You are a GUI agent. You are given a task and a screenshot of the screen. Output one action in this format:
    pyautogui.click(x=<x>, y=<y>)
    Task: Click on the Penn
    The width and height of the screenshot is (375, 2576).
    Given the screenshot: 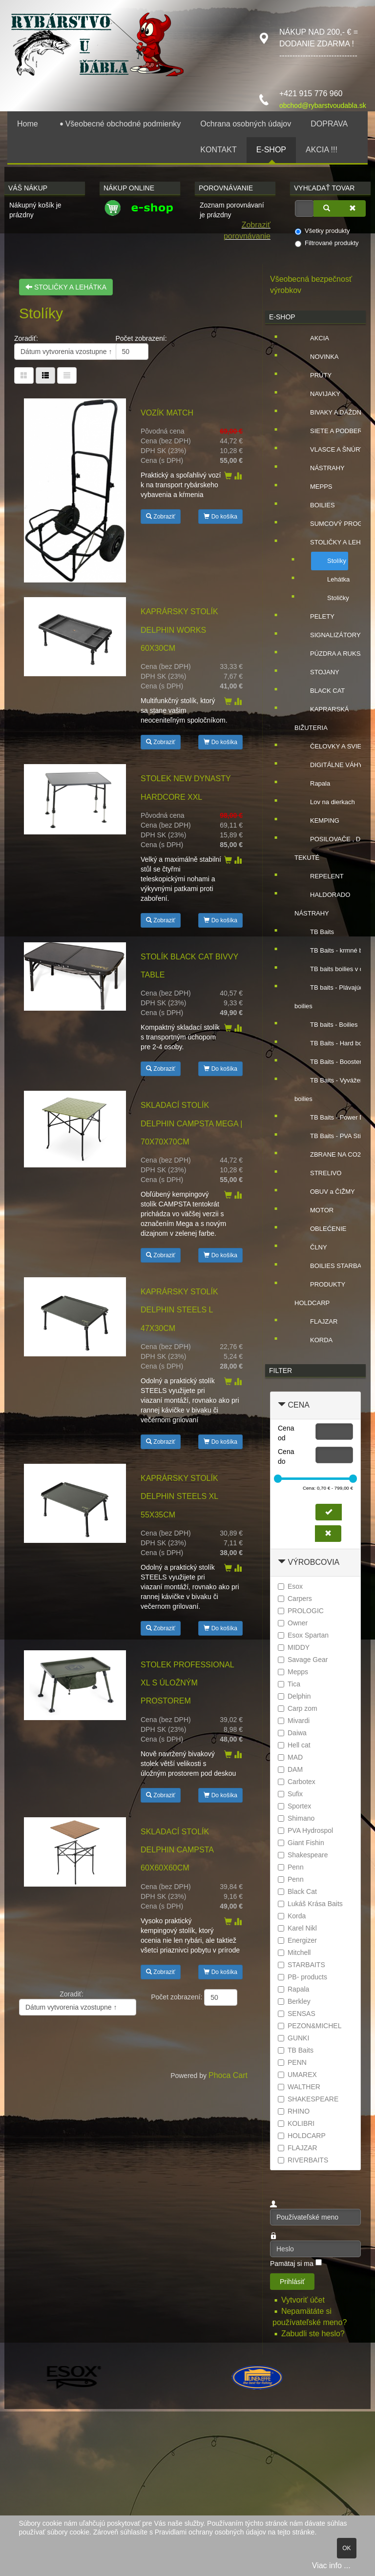 What is the action you would take?
    pyautogui.click(x=291, y=1867)
    